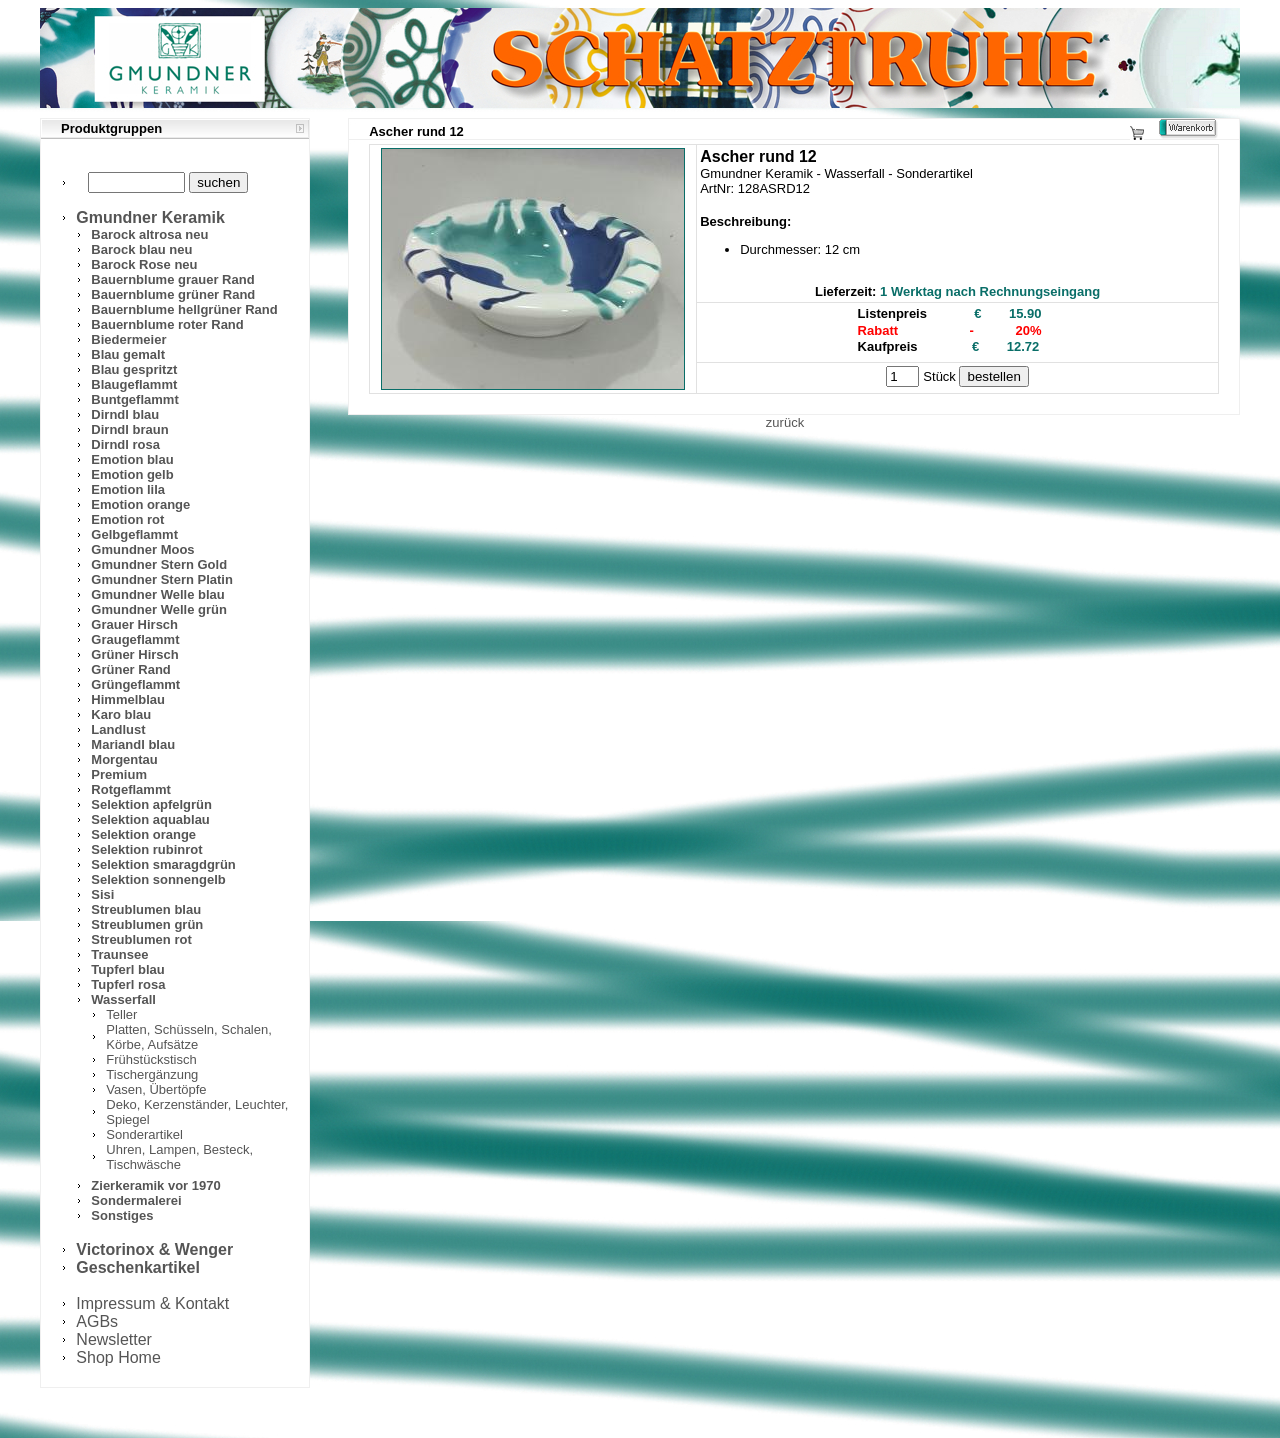 This screenshot has width=1280, height=1438. Describe the element at coordinates (162, 579) in the screenshot. I see `Gmundner Stern Platin` at that location.